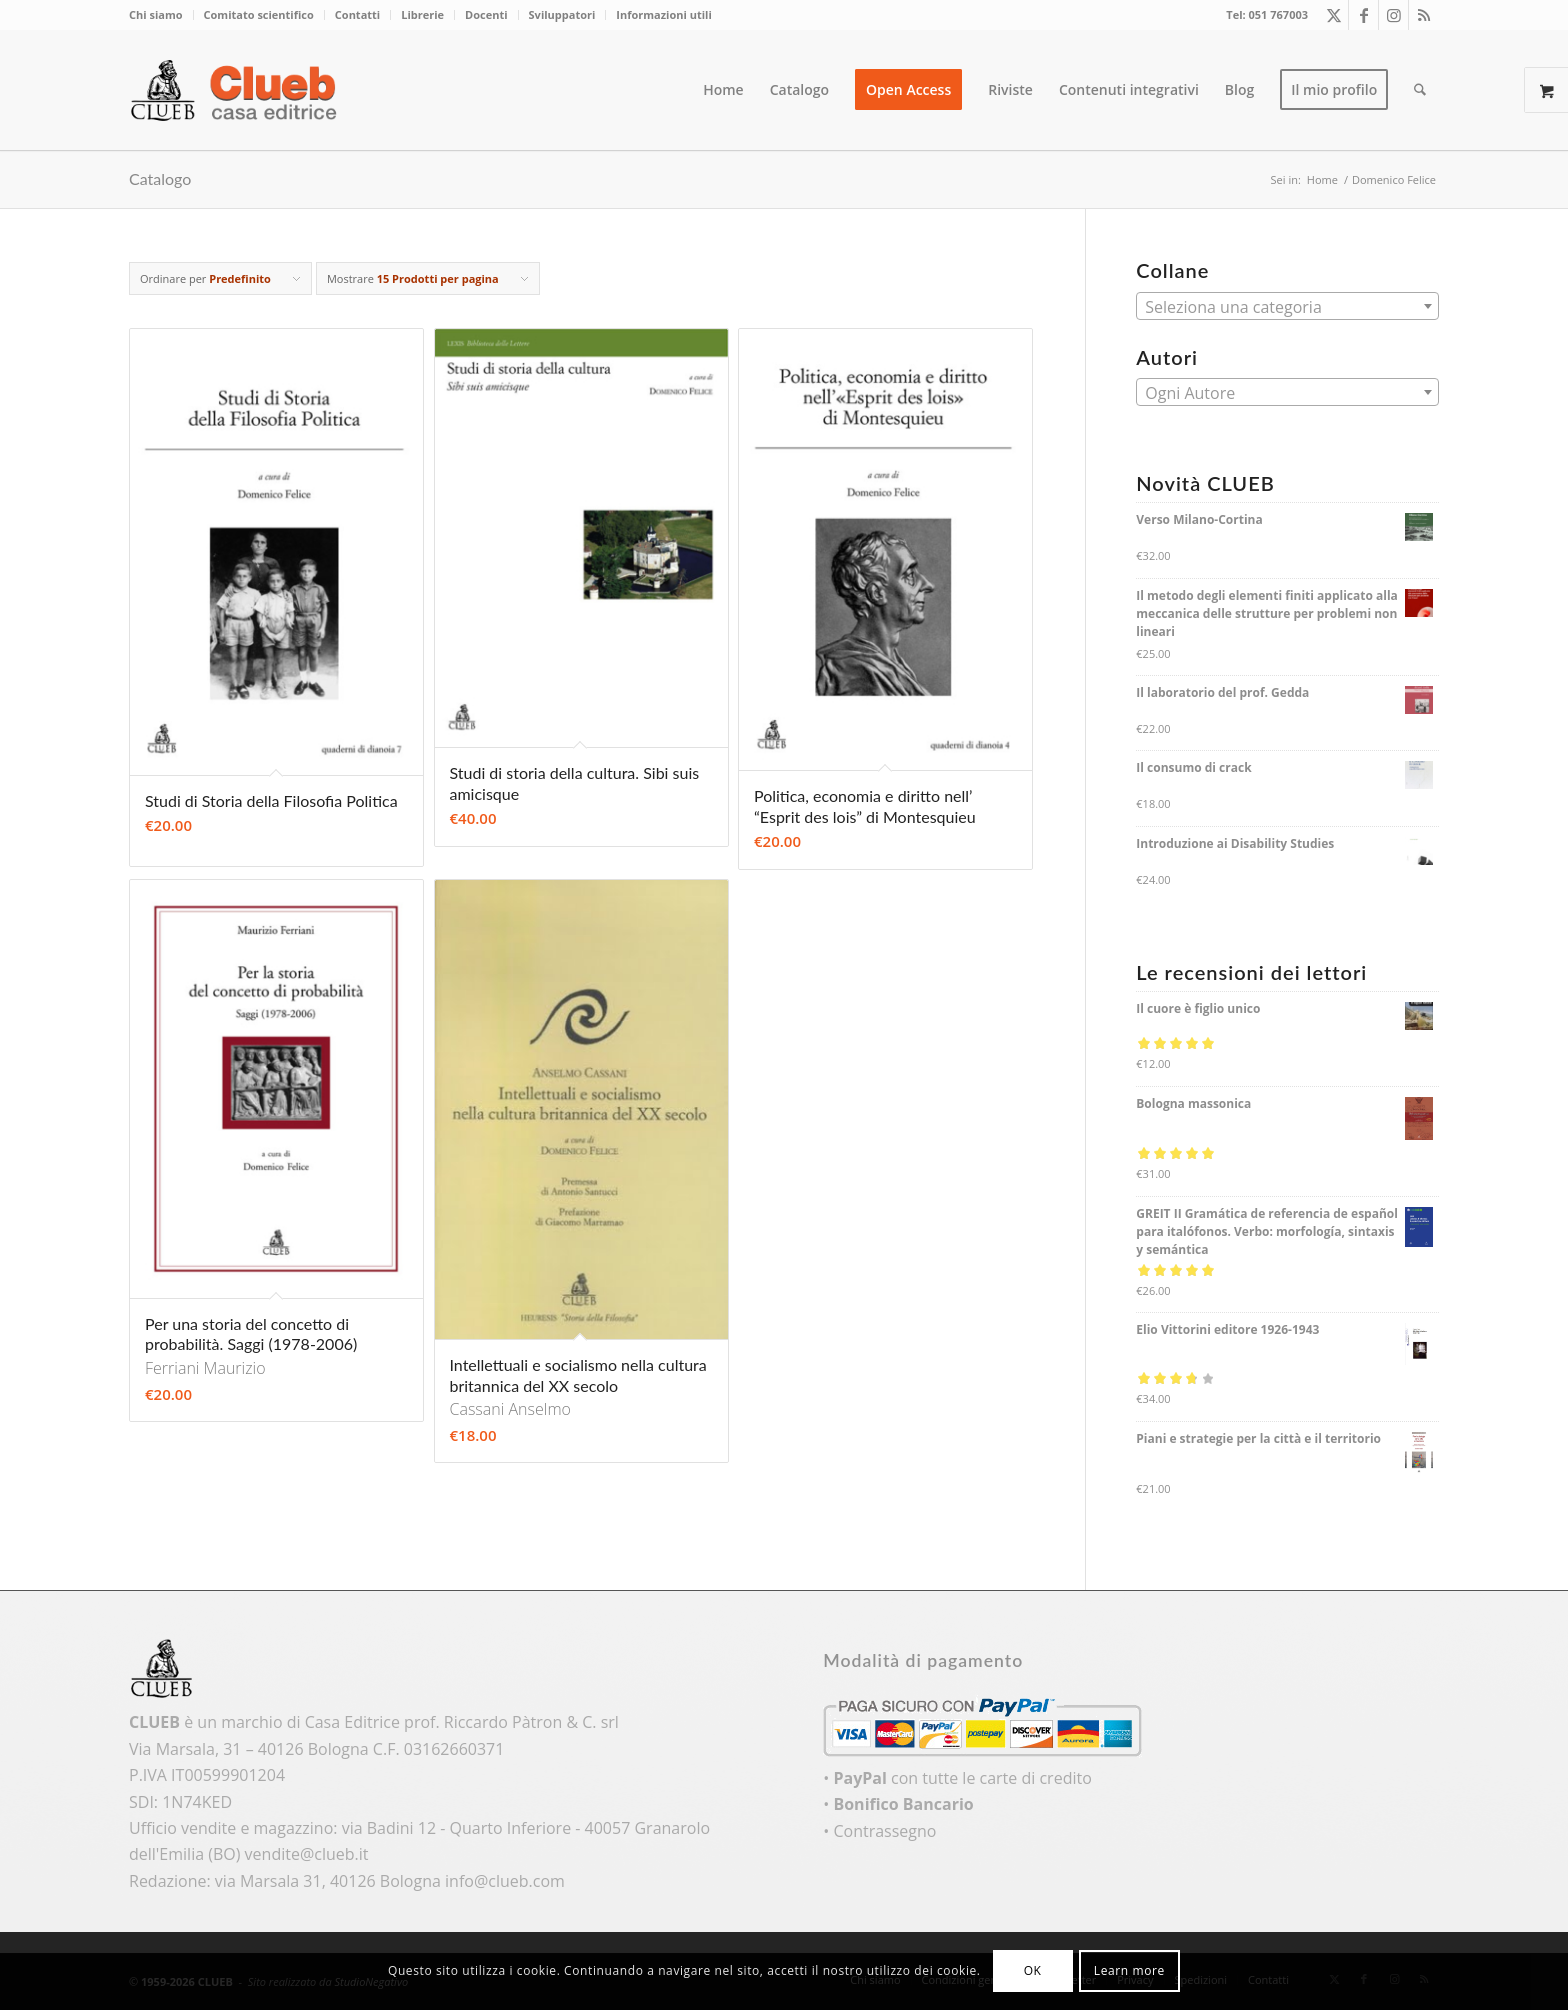 Image resolution: width=1568 pixels, height=2010 pixels. I want to click on [Collegamento a X], so click(1333, 15).